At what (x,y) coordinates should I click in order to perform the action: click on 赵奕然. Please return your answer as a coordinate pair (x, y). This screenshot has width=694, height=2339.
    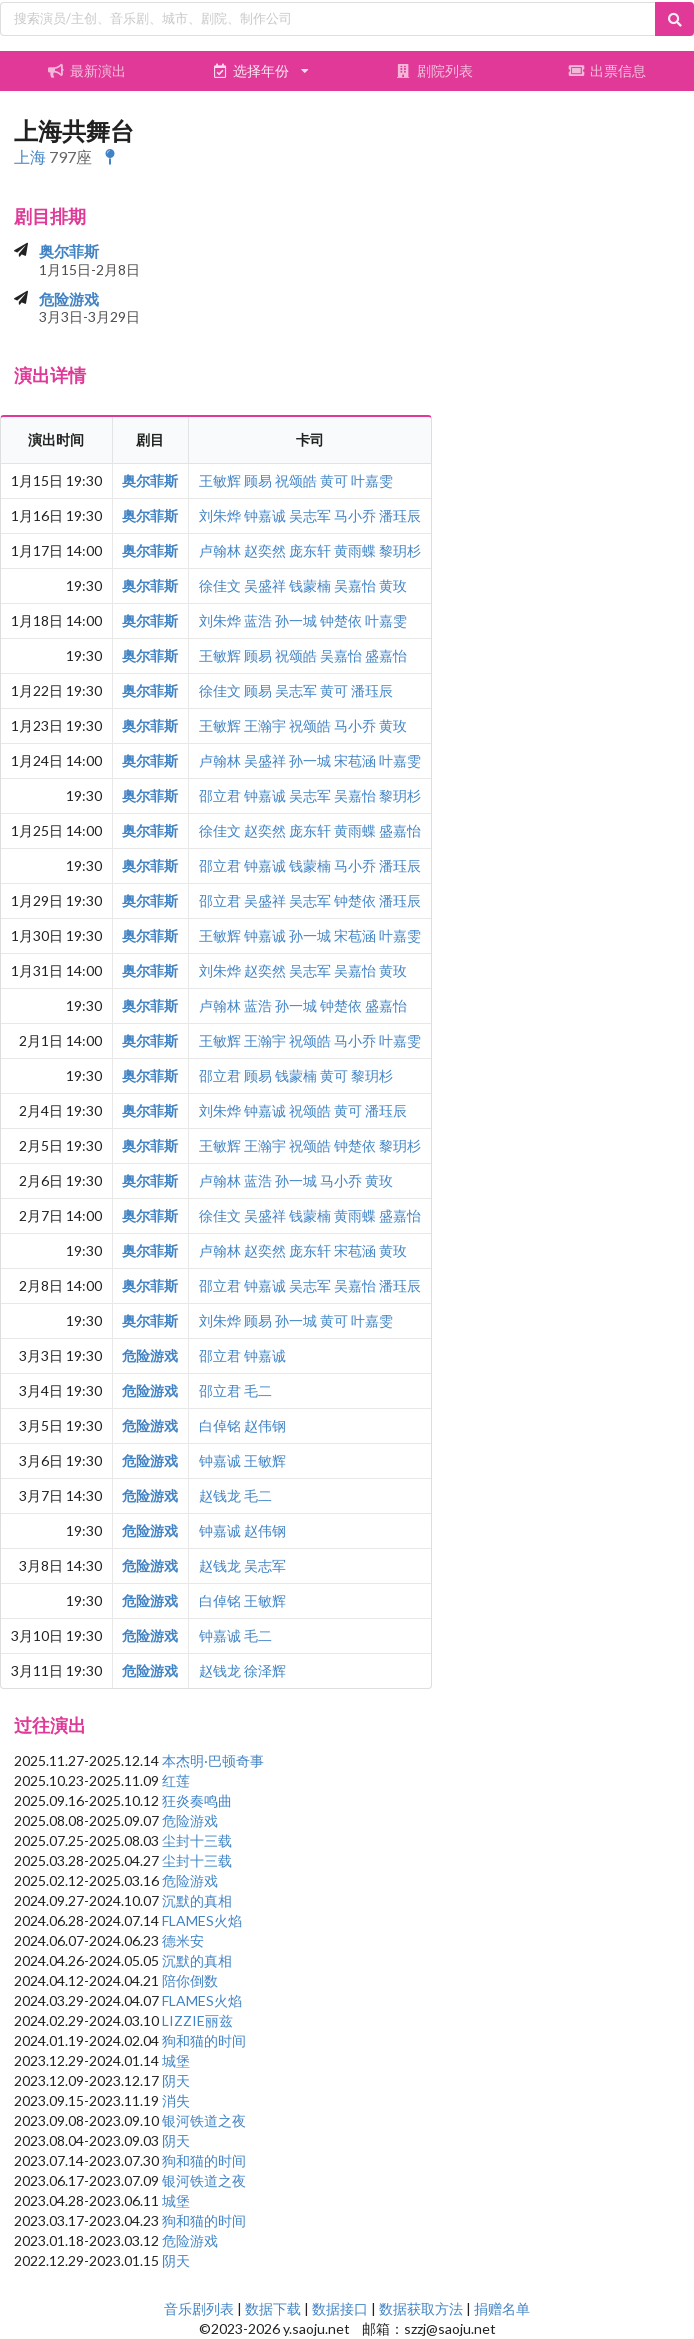
    Looking at the image, I should click on (265, 550).